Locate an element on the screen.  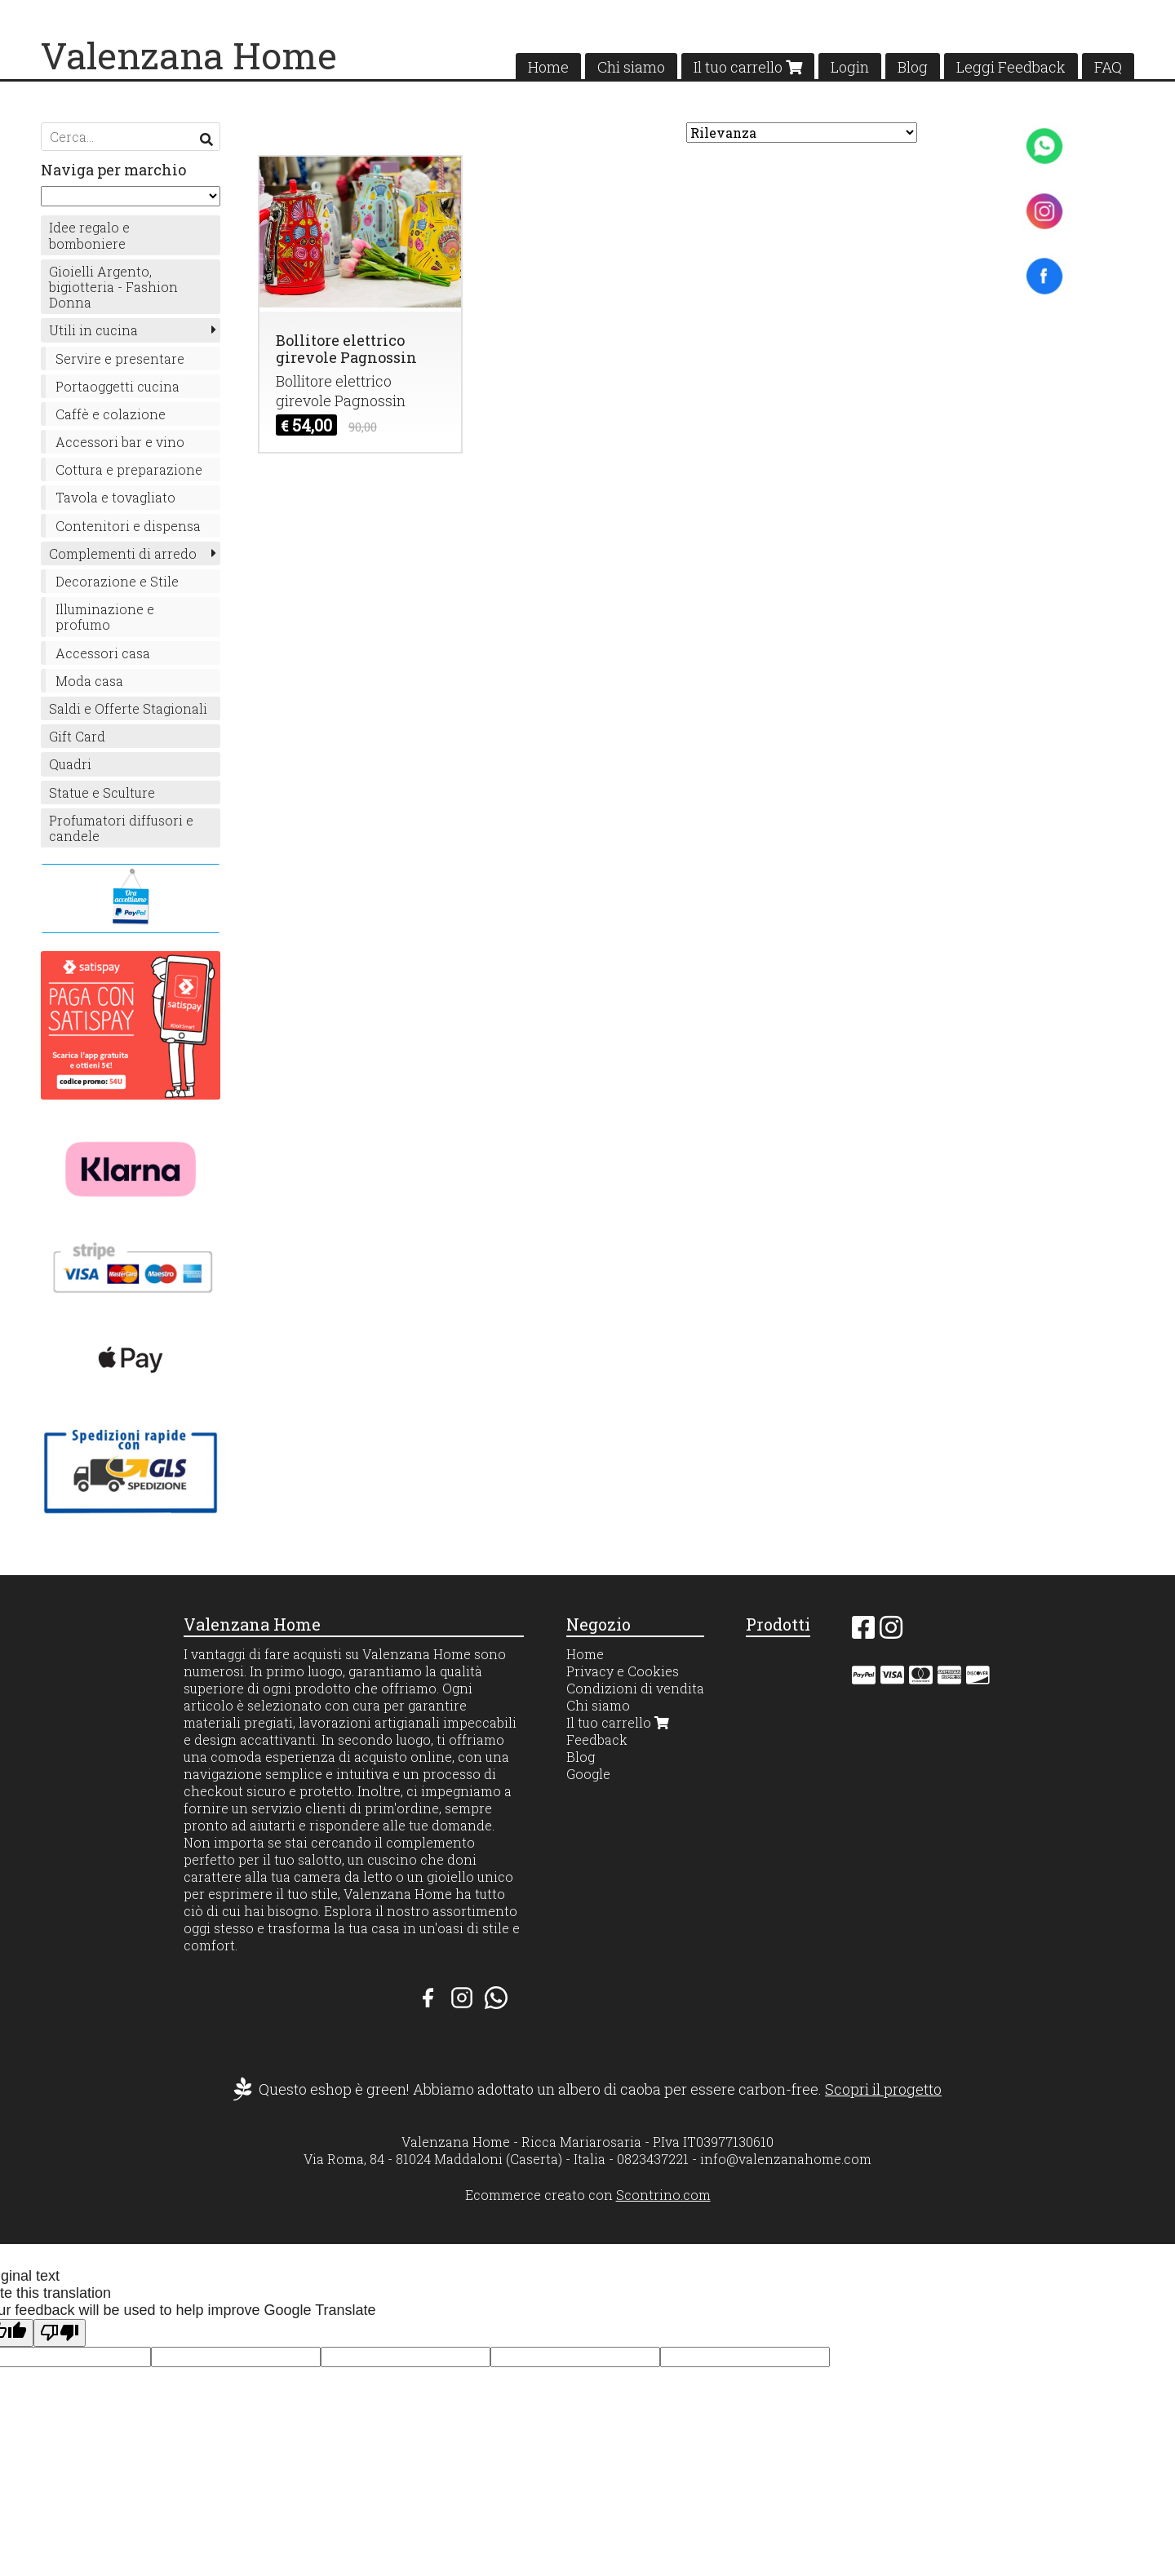
Profumatori diffusori e candele is located at coordinates (121, 828).